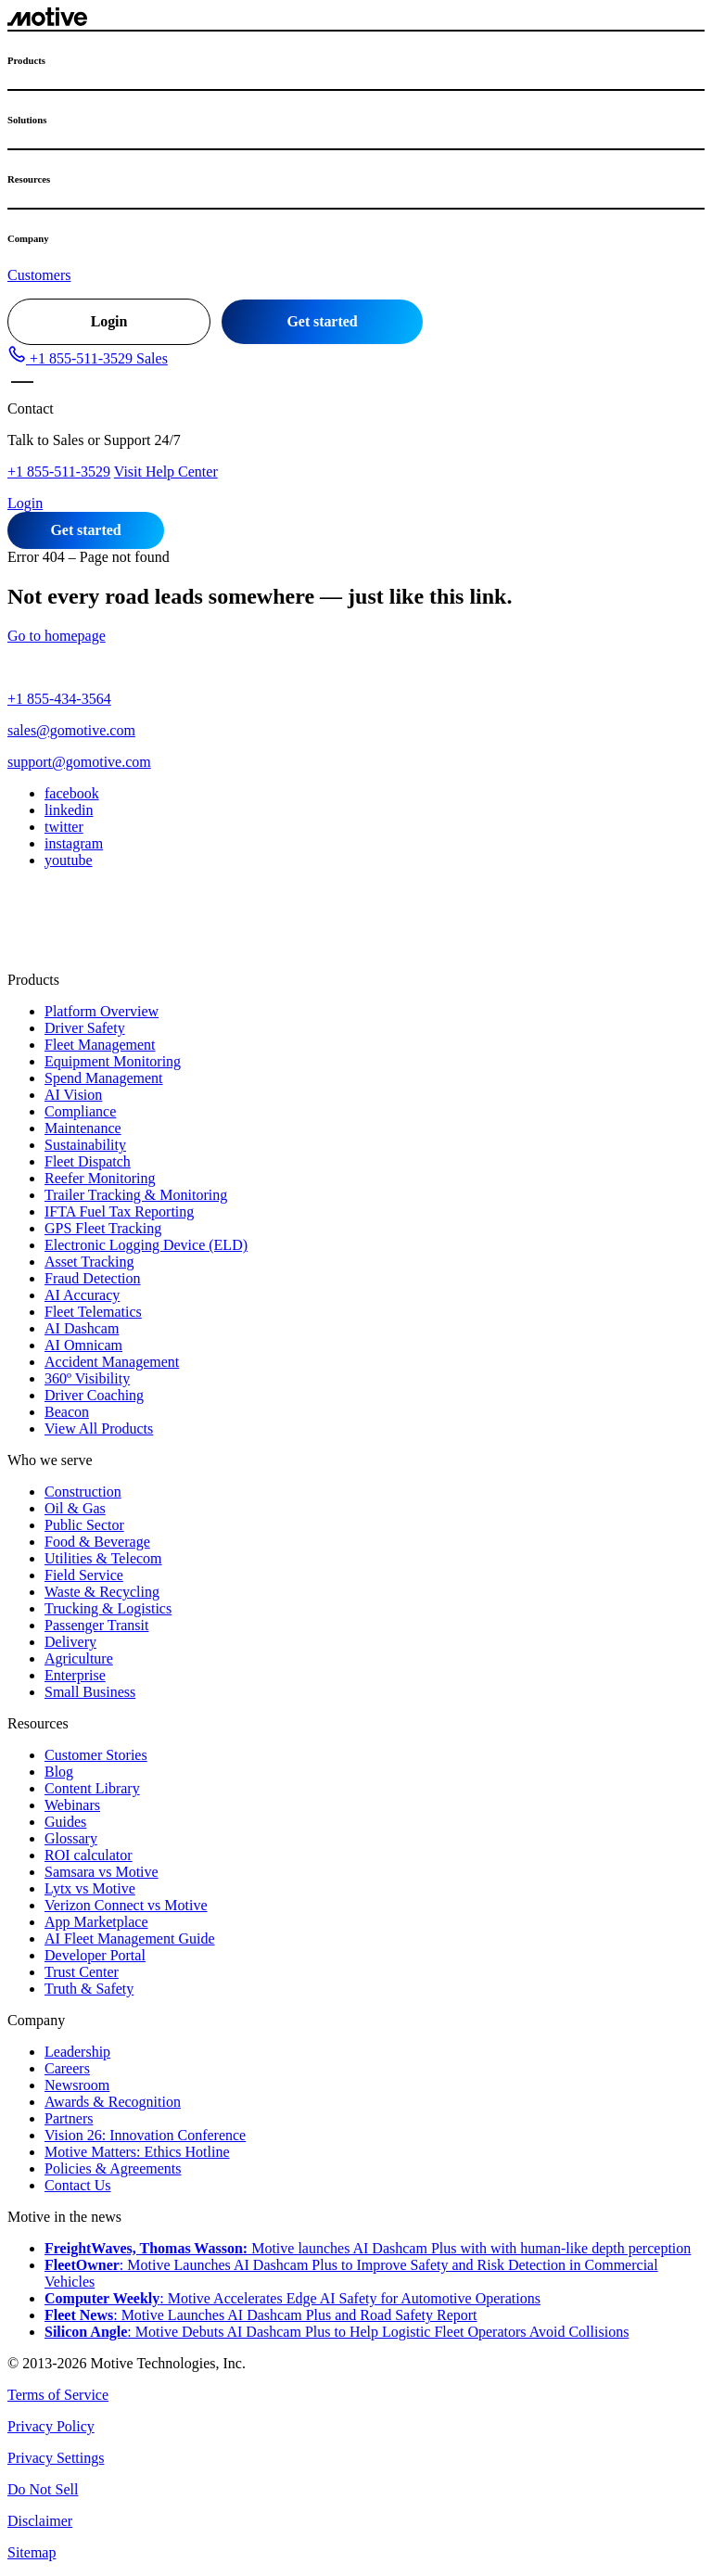 This screenshot has width=712, height=2576. What do you see at coordinates (55, 2458) in the screenshot?
I see `Privacy Settings` at bounding box center [55, 2458].